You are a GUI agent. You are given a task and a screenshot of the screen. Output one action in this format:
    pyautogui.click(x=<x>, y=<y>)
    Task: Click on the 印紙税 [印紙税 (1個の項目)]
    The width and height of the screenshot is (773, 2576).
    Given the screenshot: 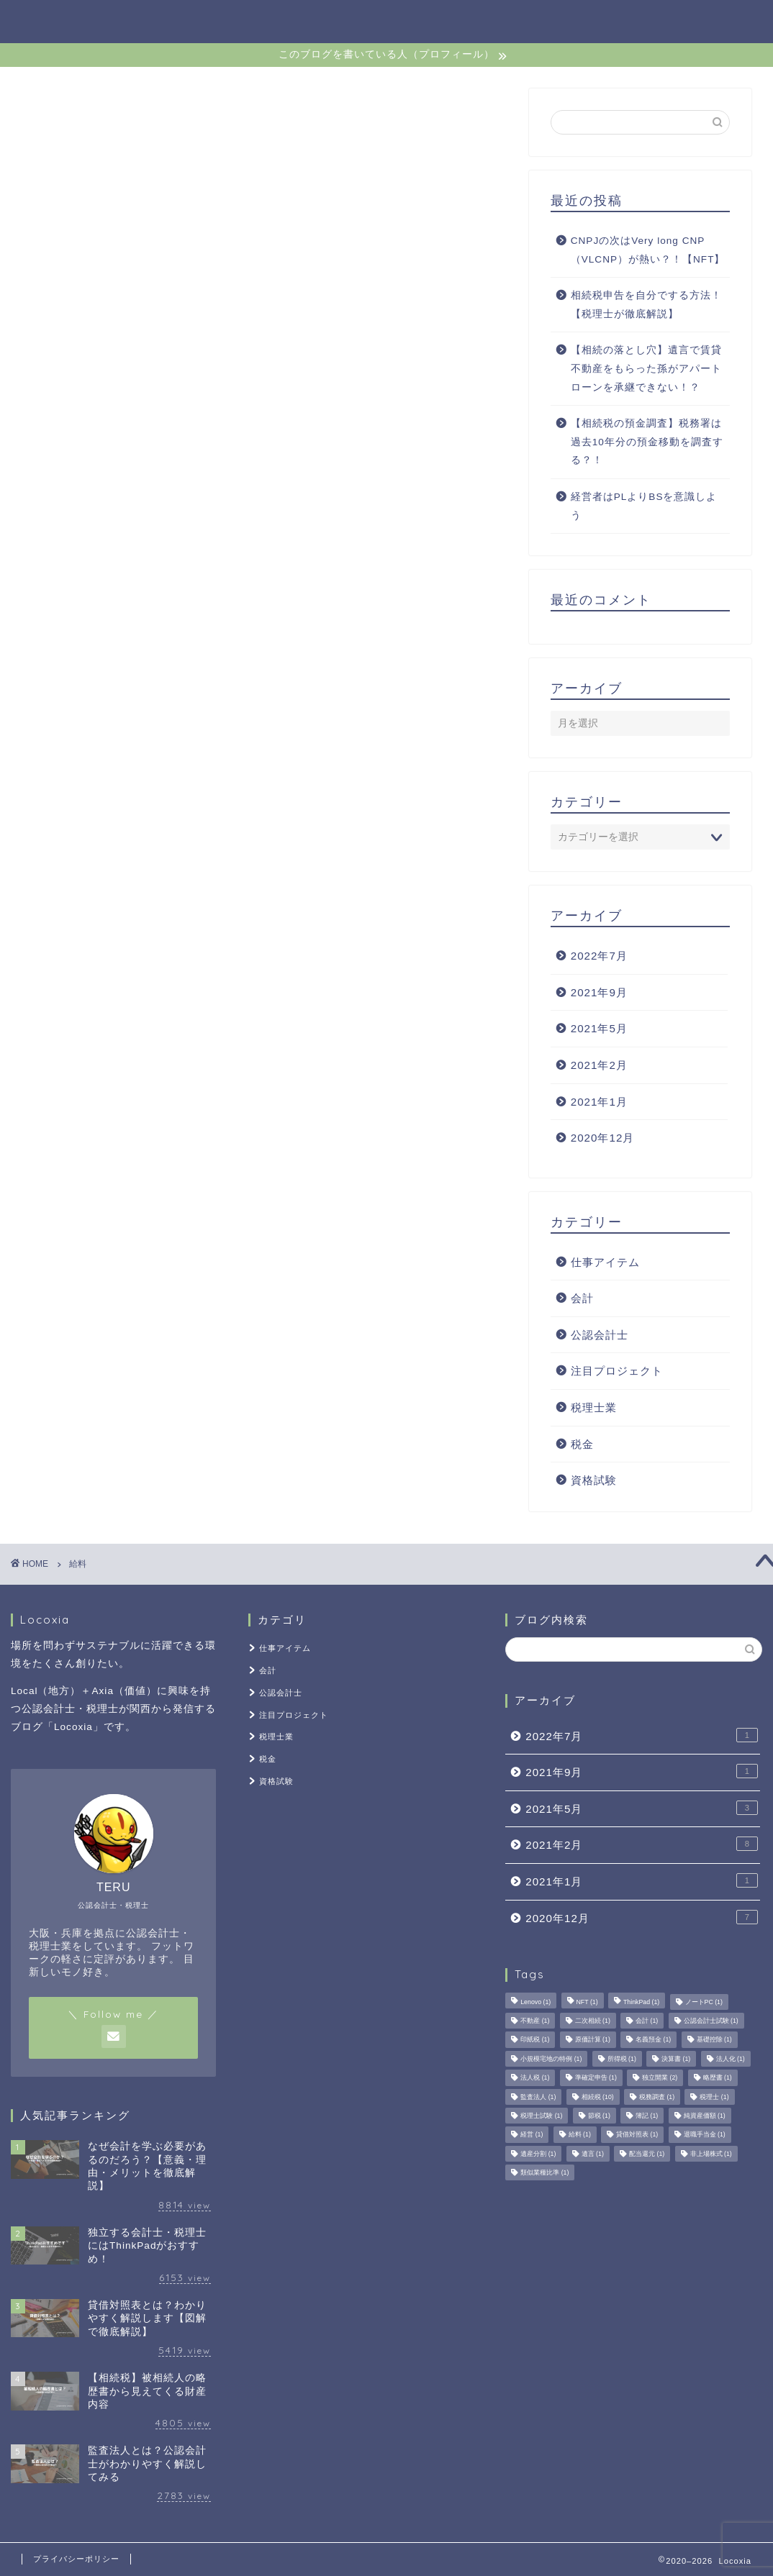 What is the action you would take?
    pyautogui.click(x=534, y=2040)
    